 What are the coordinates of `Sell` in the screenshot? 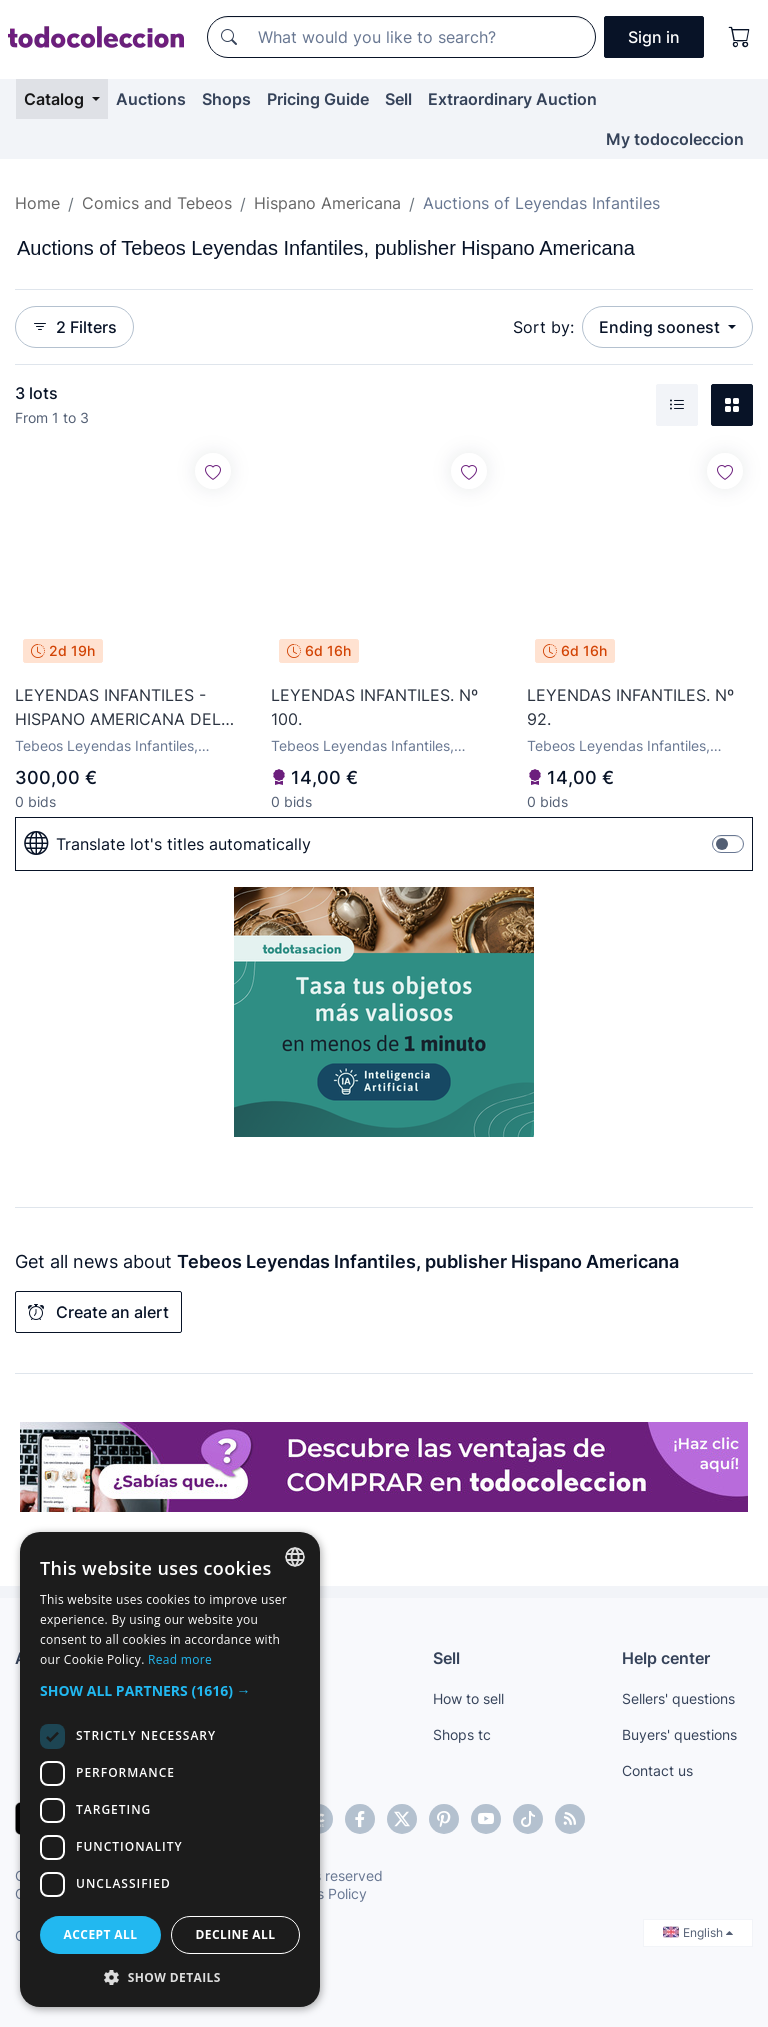 It's located at (398, 99).